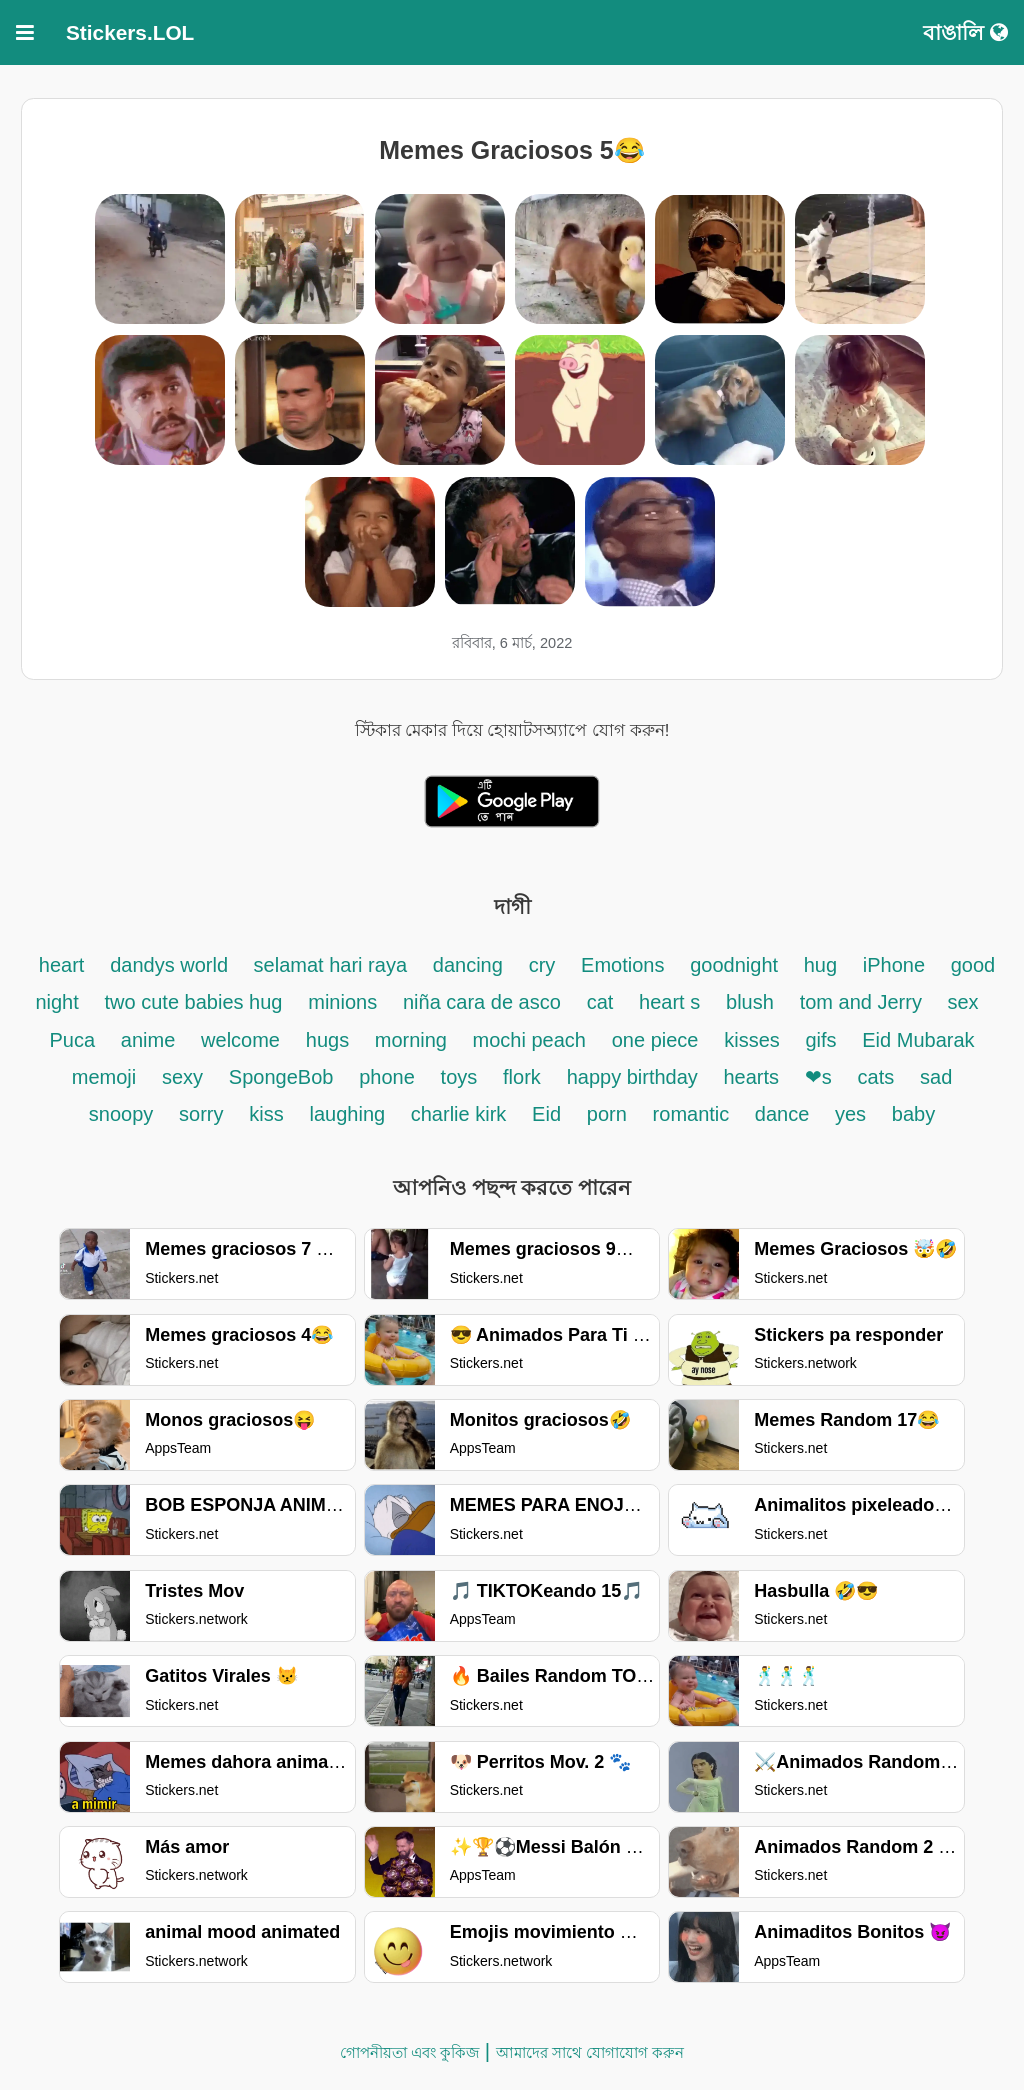 Image resolution: width=1024 pixels, height=2090 pixels. I want to click on goodnight, so click(736, 965).